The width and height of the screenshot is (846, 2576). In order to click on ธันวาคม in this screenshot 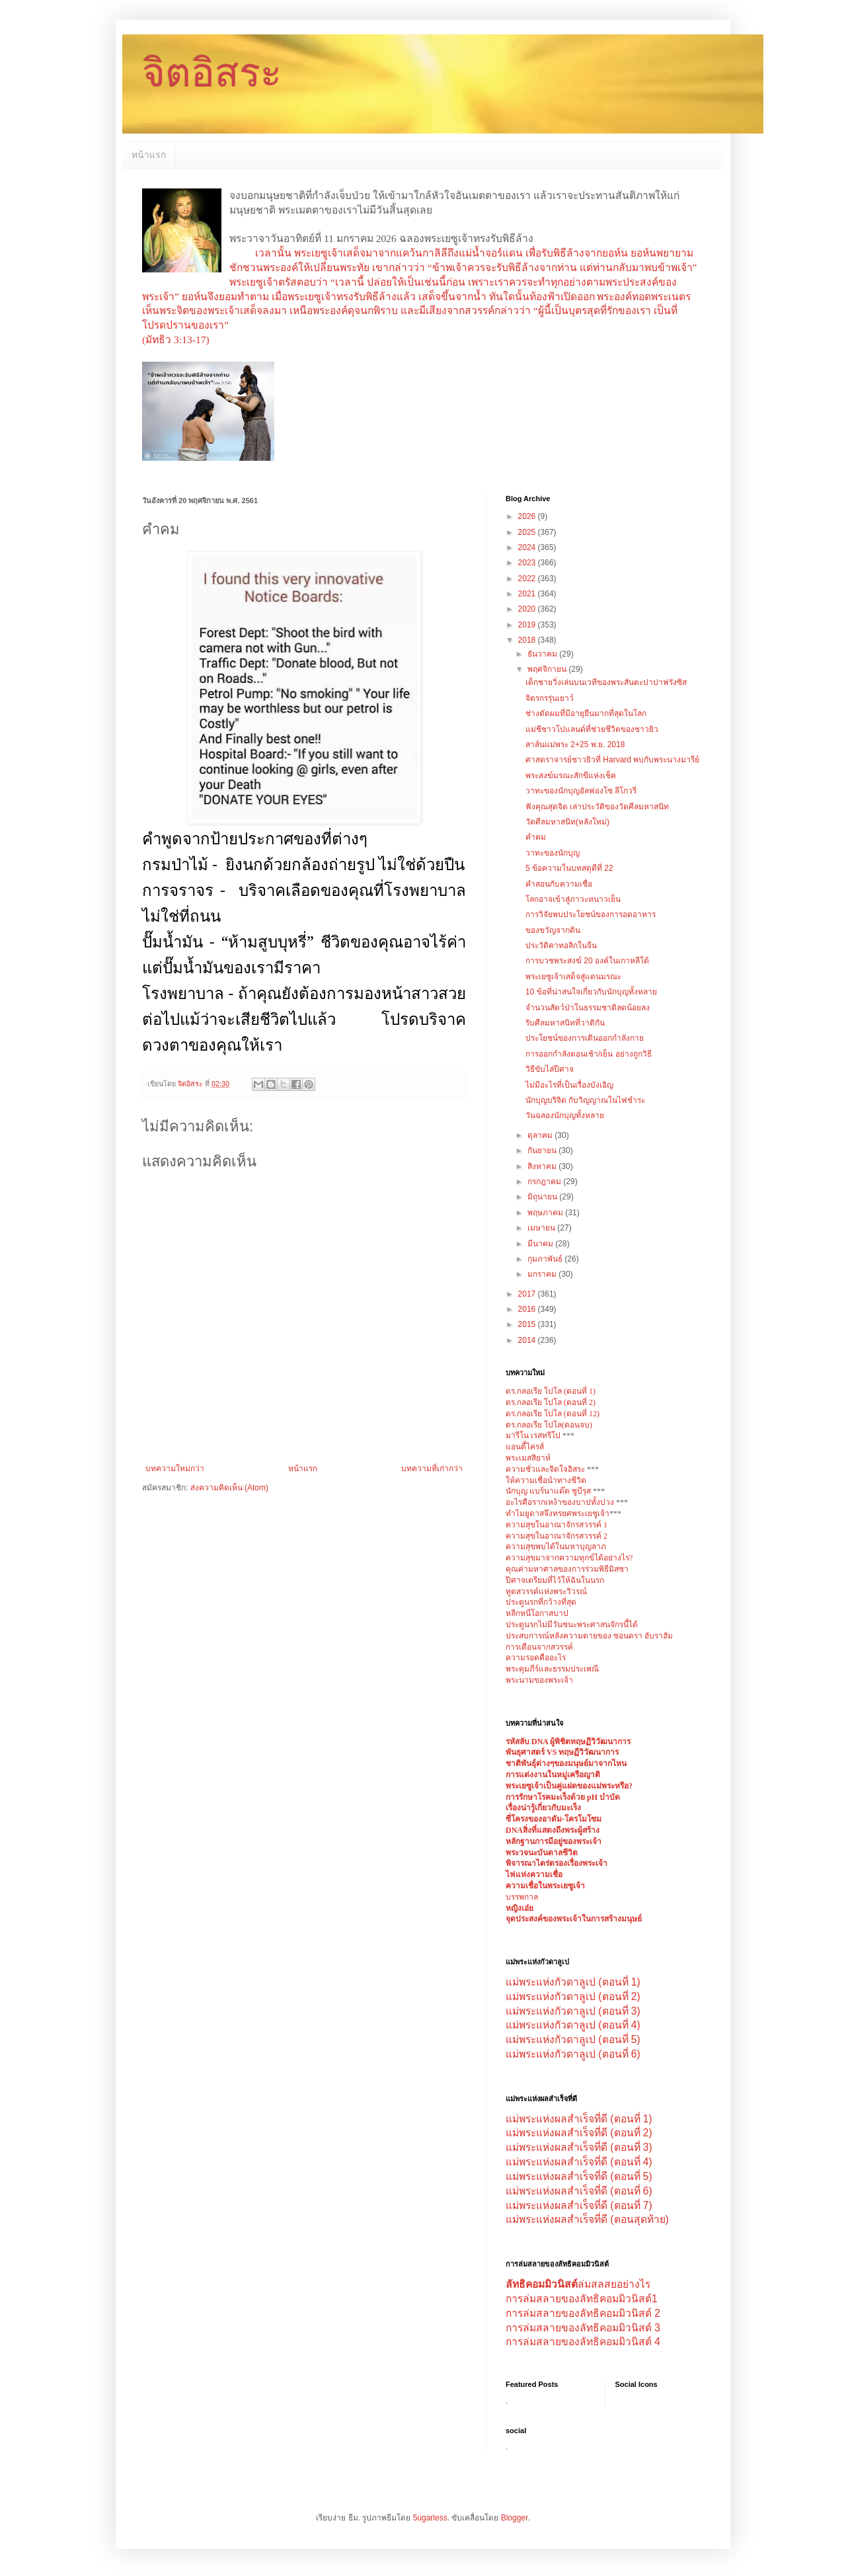, I will do `click(543, 654)`.